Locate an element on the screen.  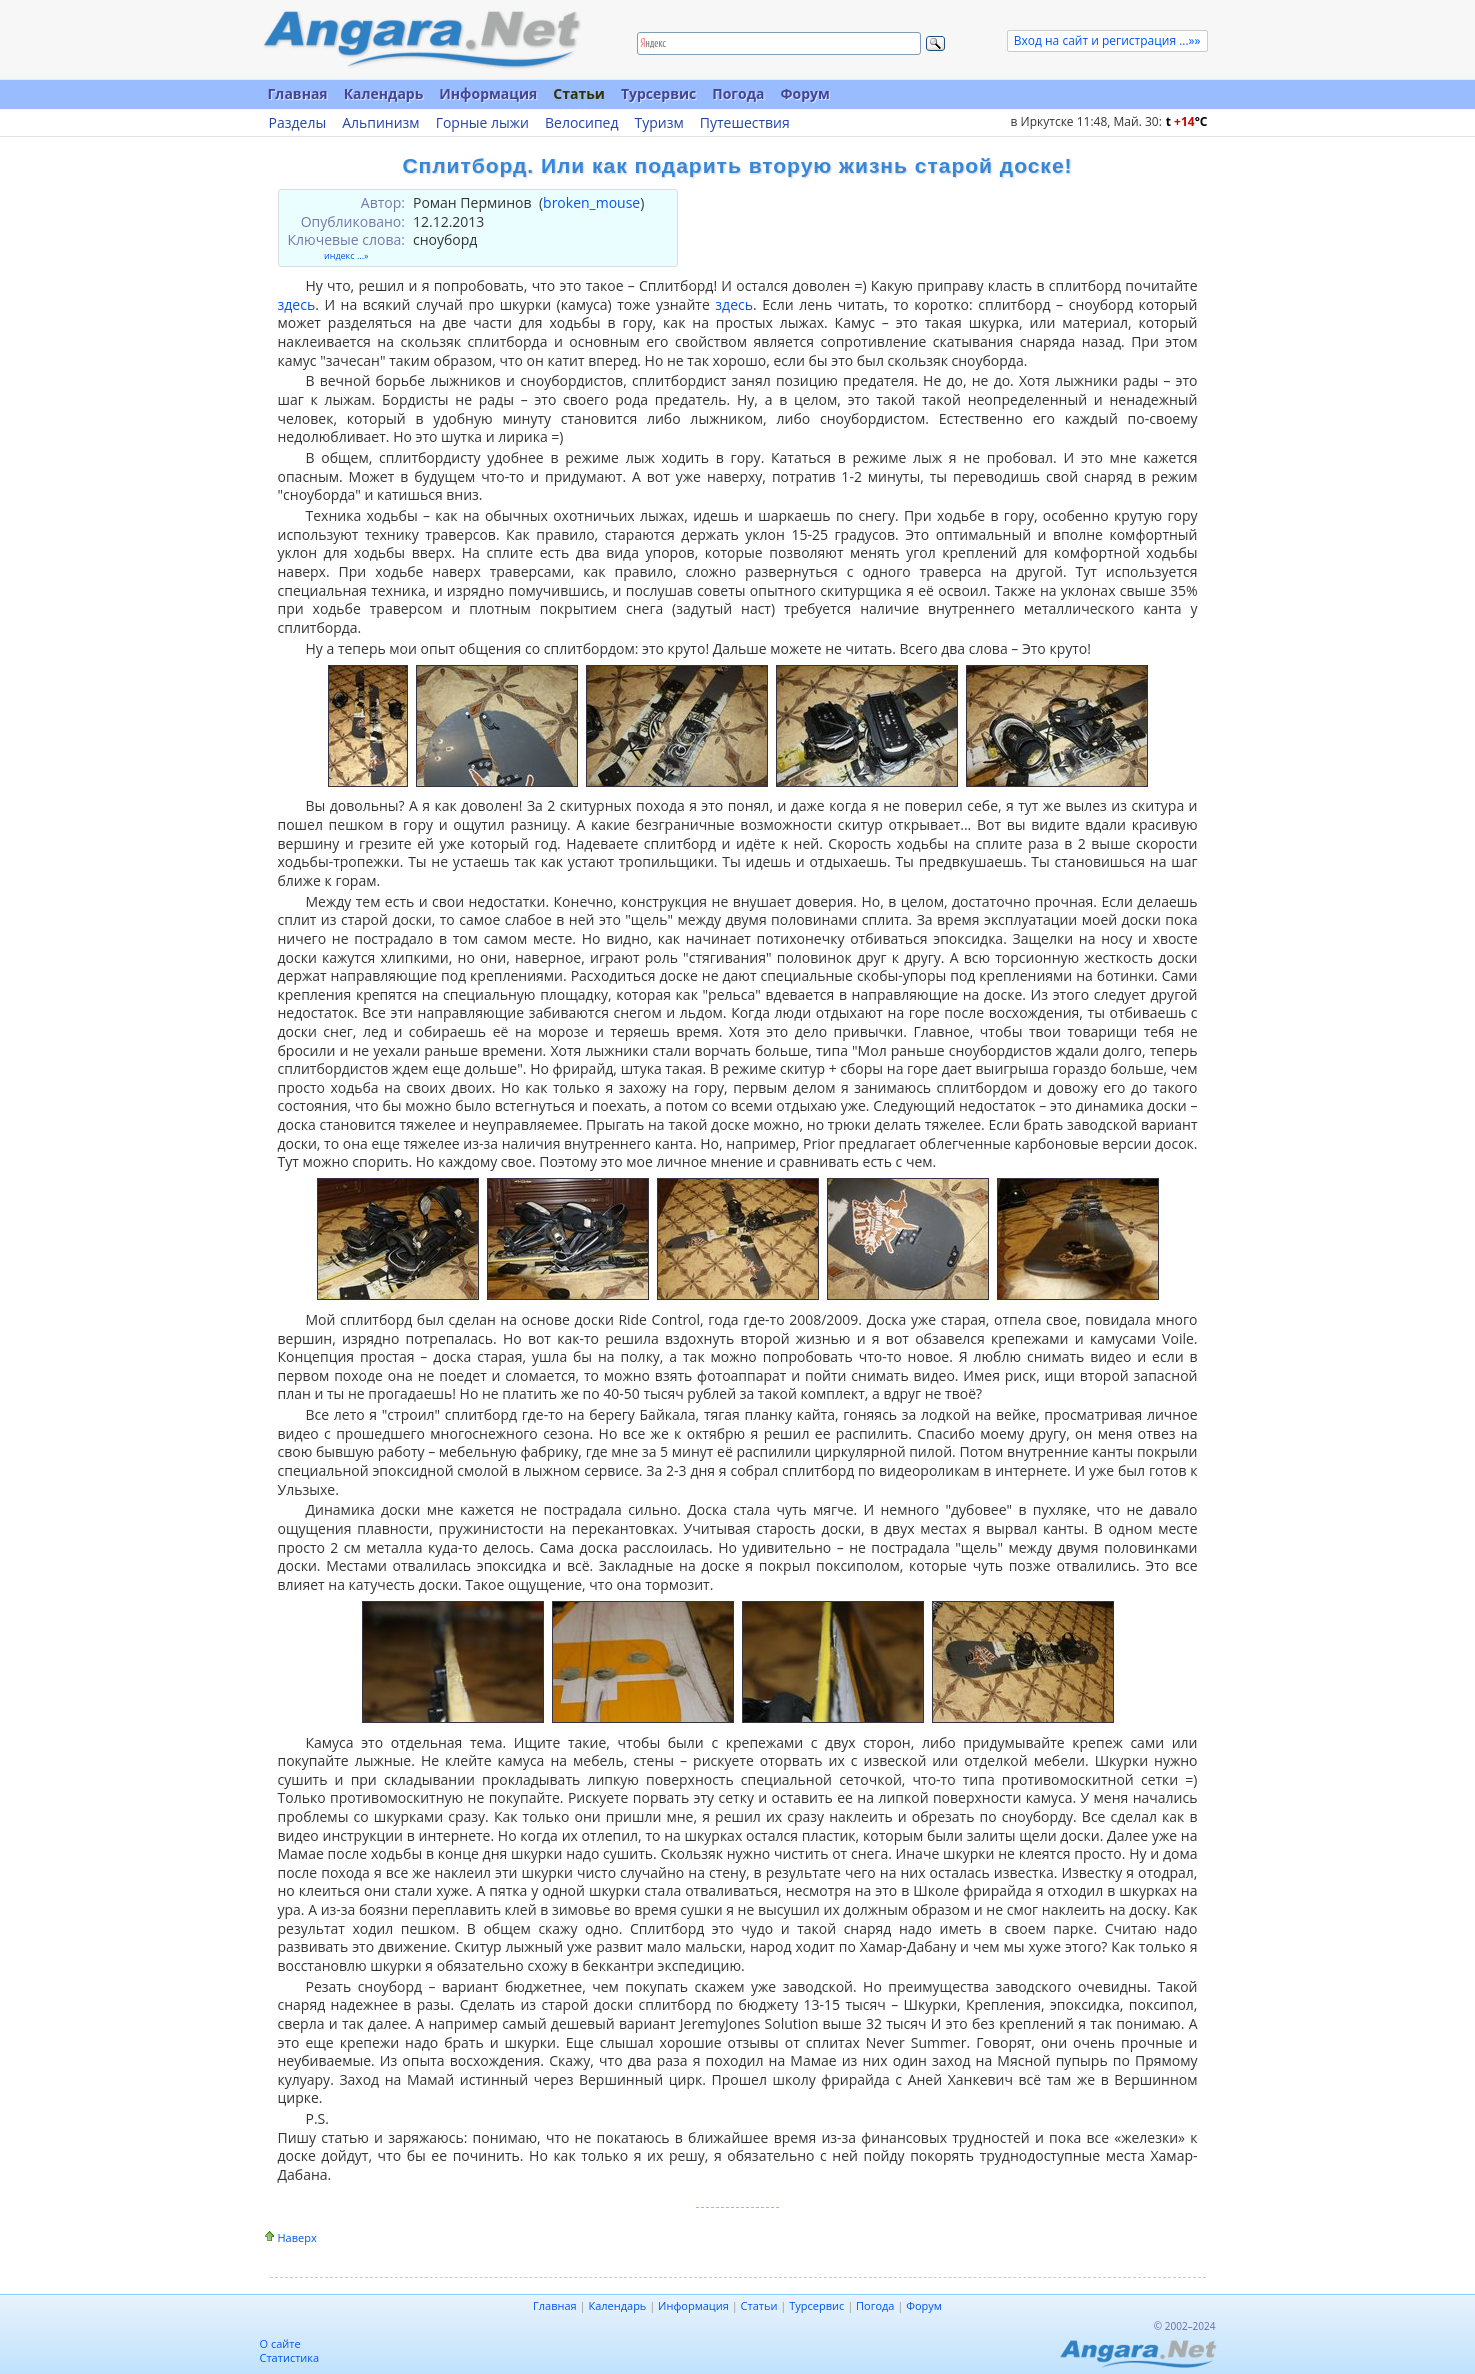
Статистика is located at coordinates (290, 2357).